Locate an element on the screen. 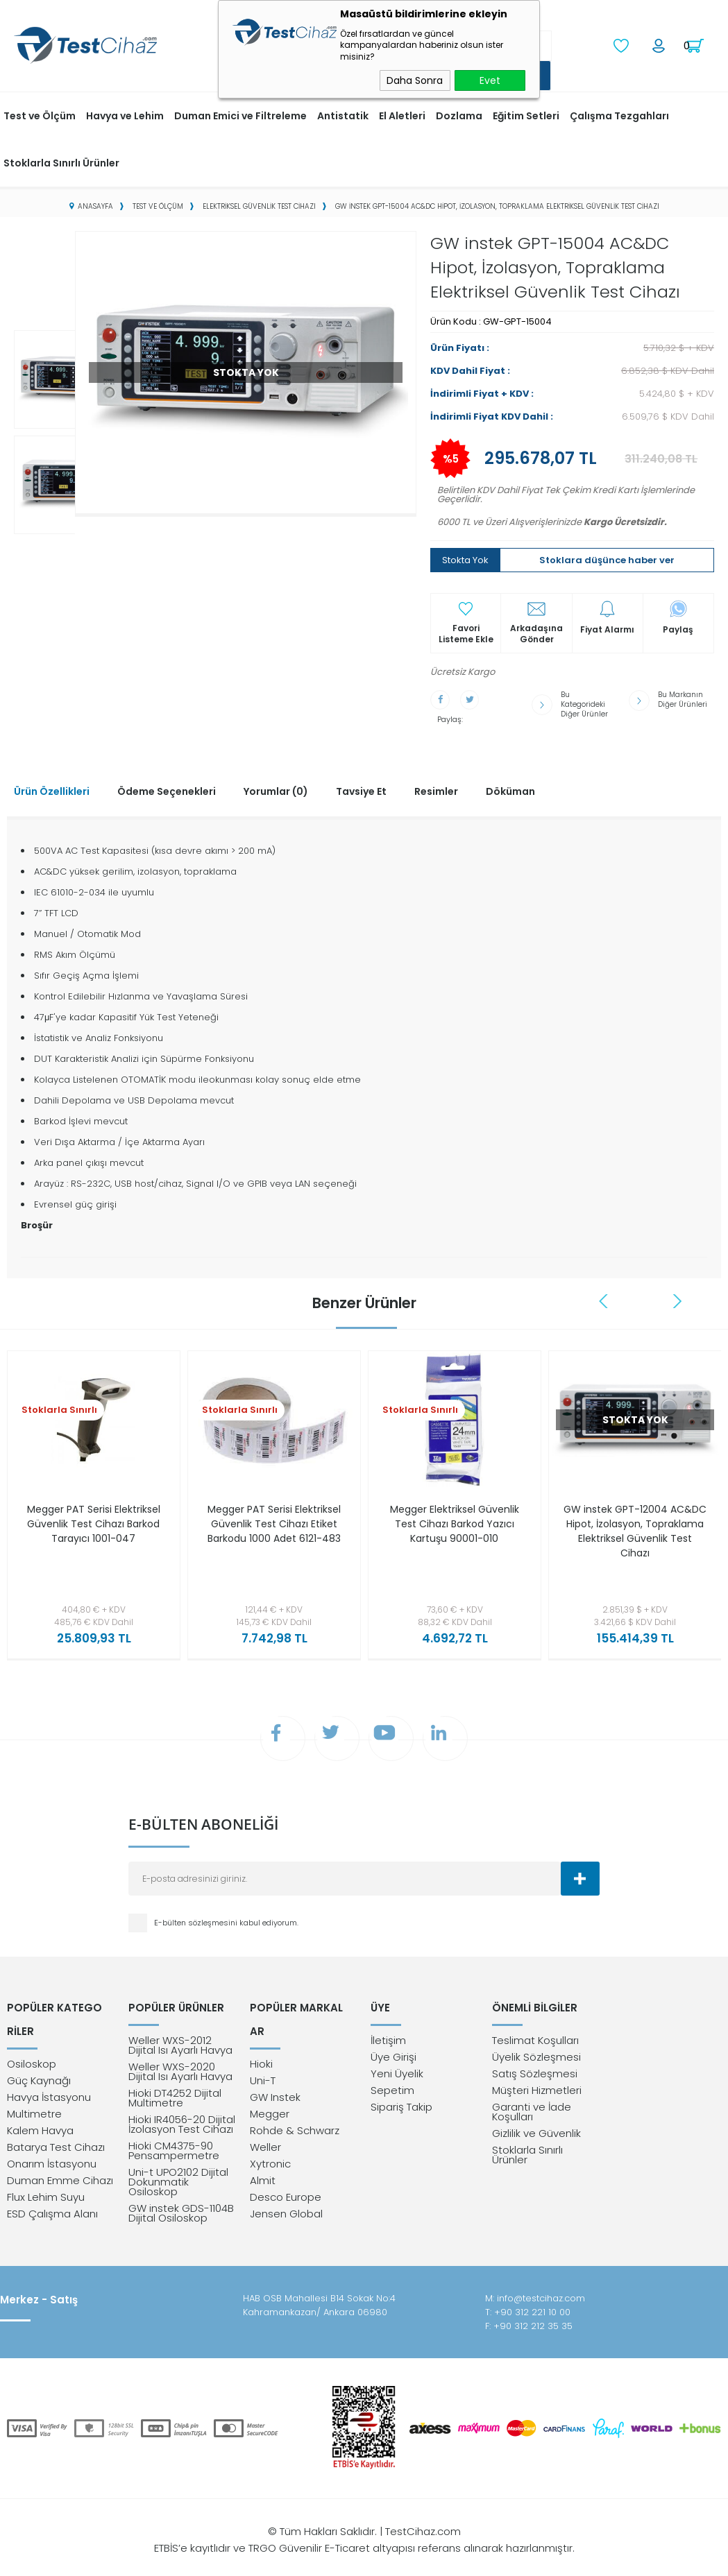 The height and width of the screenshot is (2576, 728). Rohde & Schwarz is located at coordinates (294, 2115).